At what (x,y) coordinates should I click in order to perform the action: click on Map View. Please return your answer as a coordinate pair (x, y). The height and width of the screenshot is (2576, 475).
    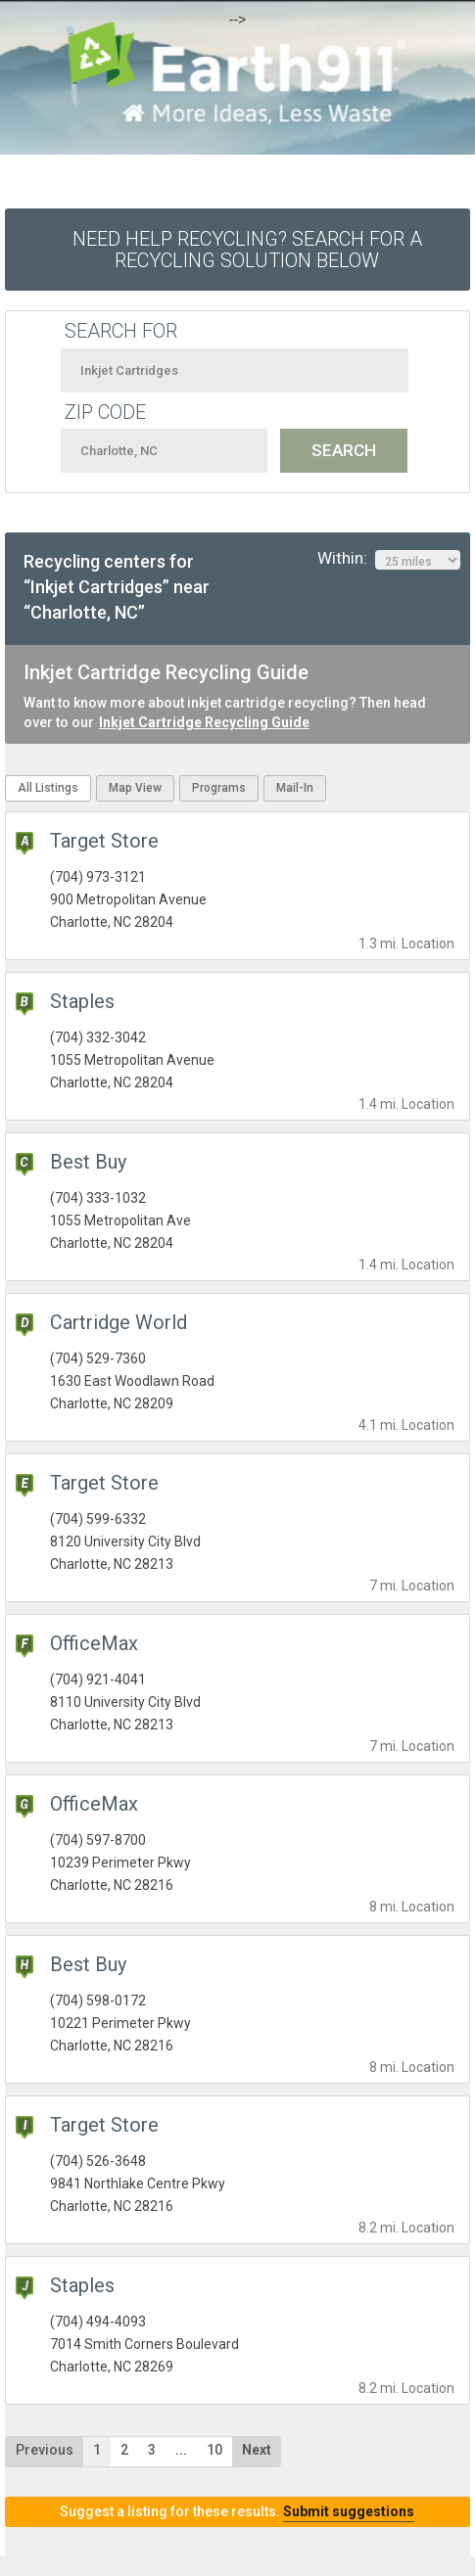
    Looking at the image, I should click on (135, 788).